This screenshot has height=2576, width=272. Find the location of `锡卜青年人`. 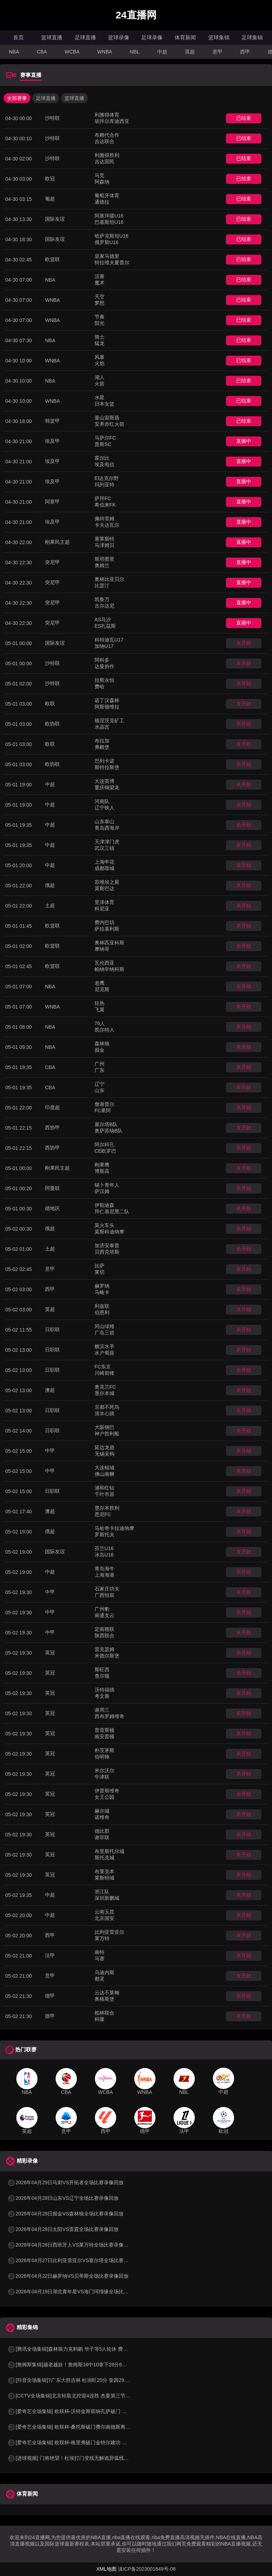

锡卜青年人 is located at coordinates (107, 1185).